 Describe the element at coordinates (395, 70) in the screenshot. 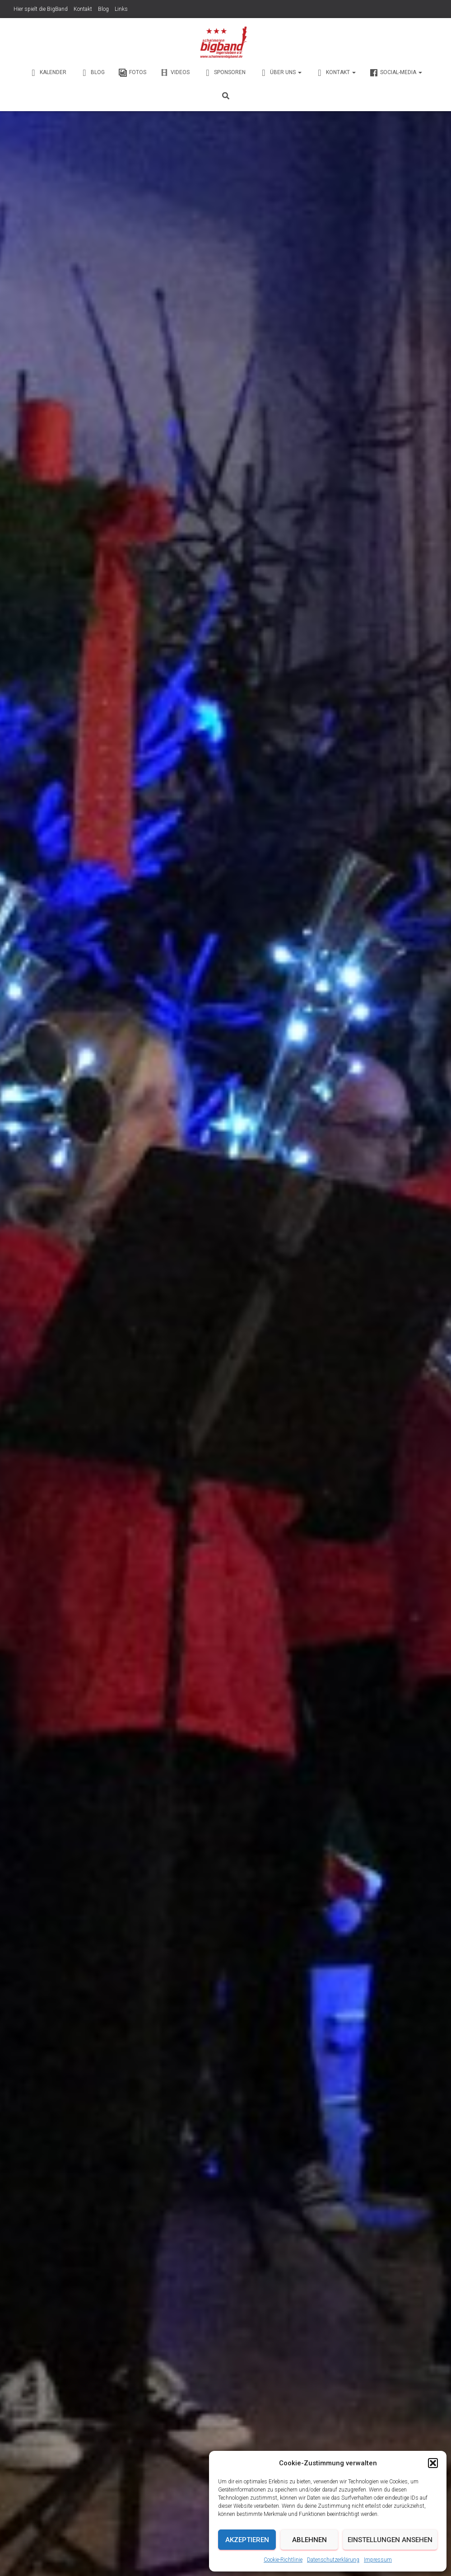

I see `Social-Media` at that location.